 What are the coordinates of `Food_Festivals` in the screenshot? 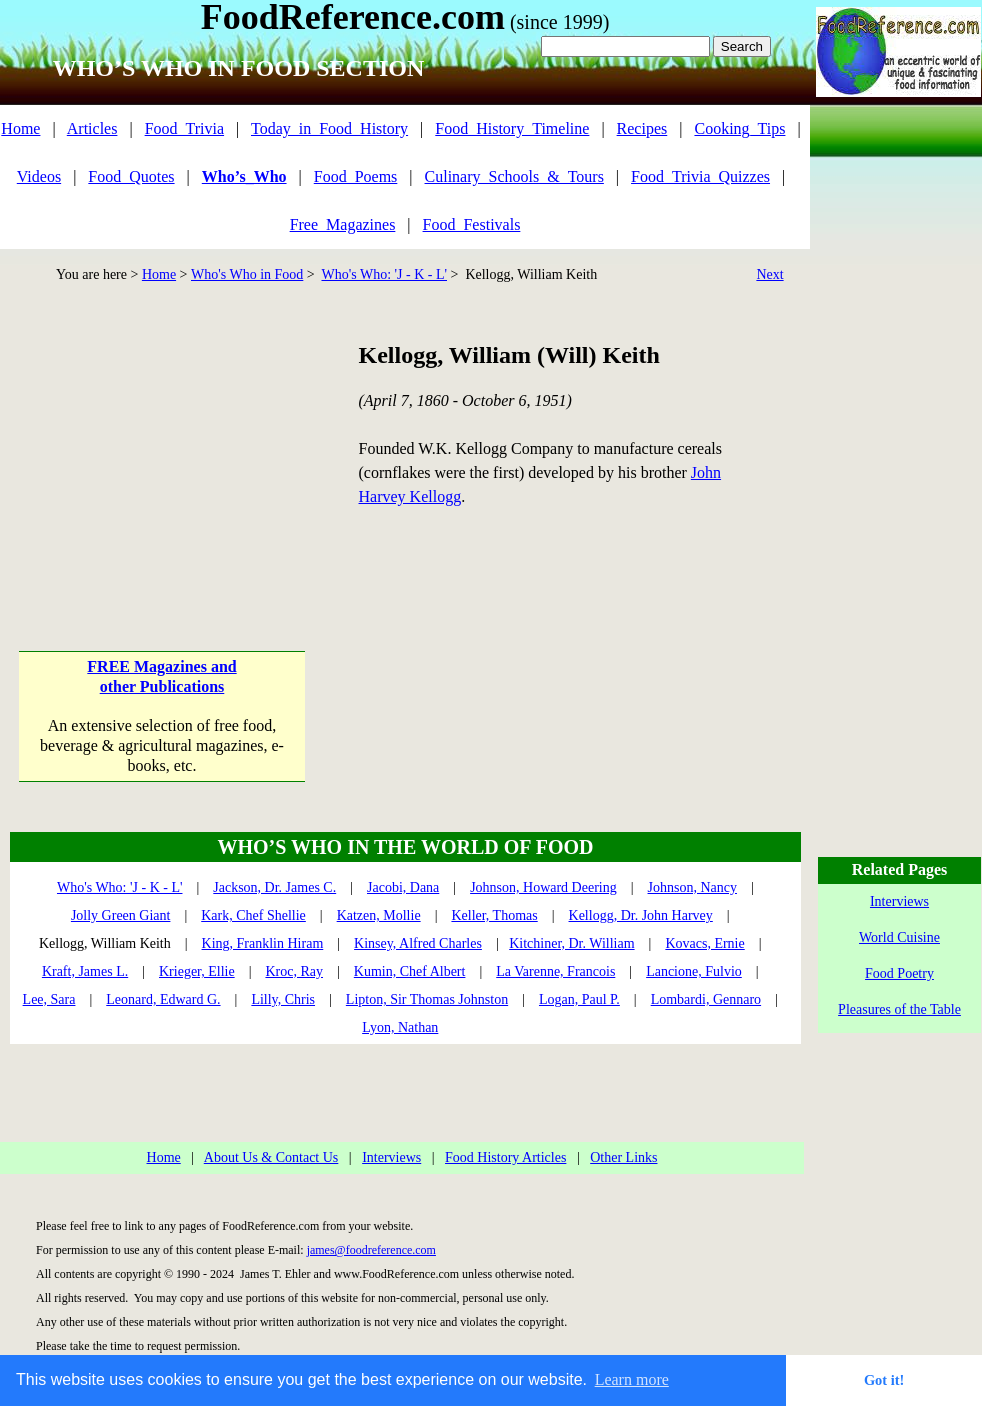 It's located at (472, 224).